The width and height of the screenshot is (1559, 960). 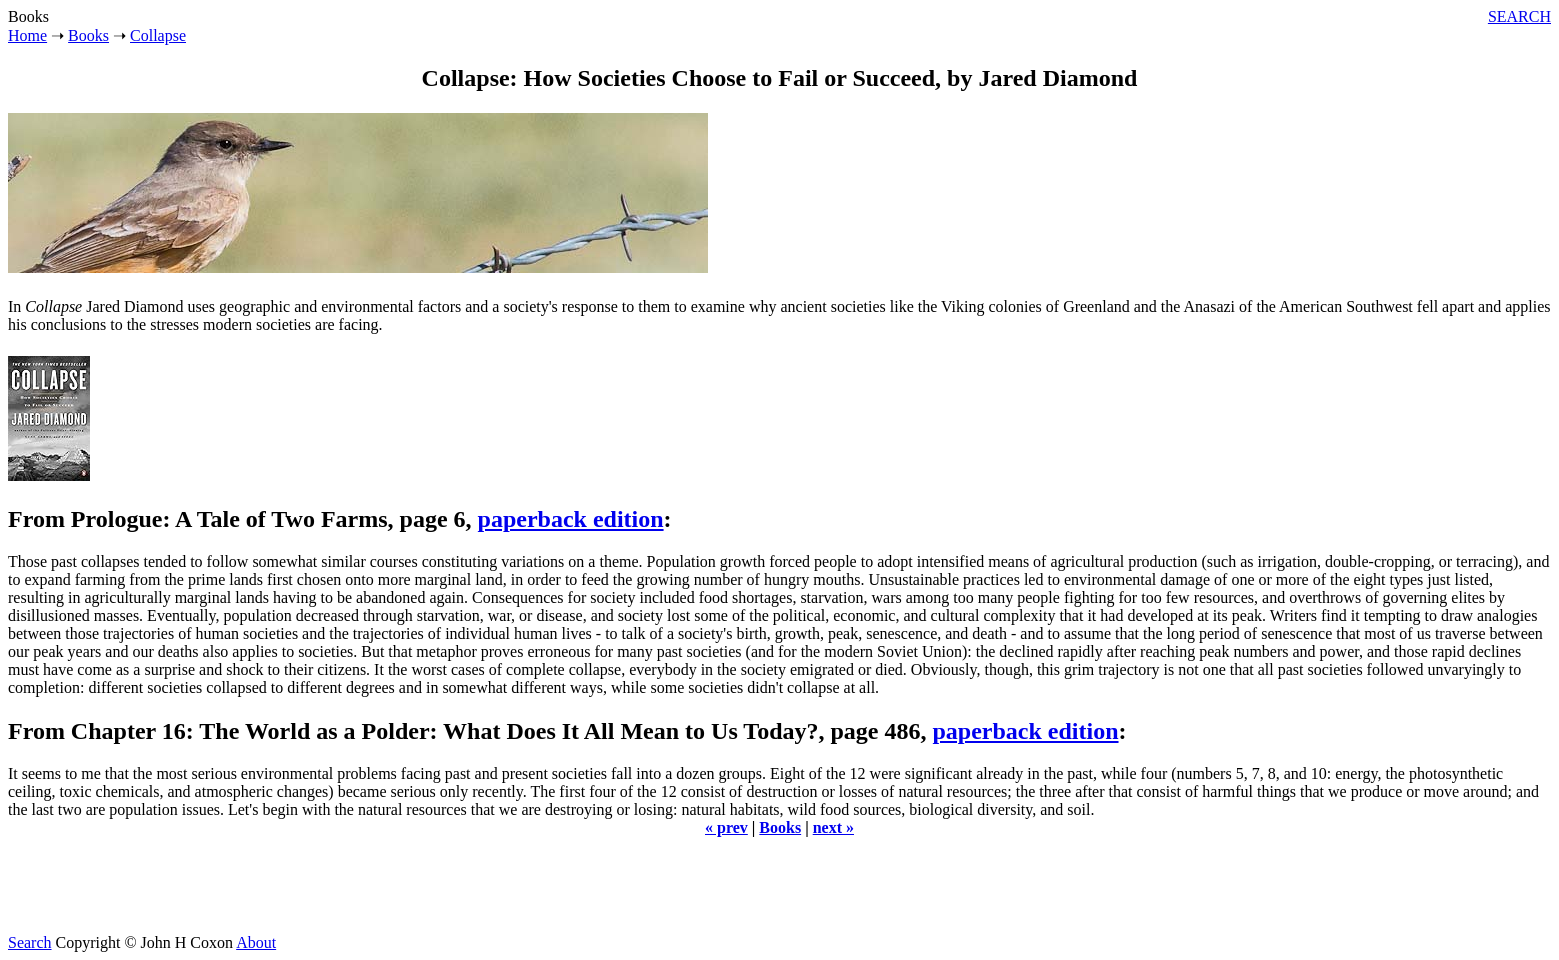 What do you see at coordinates (571, 519) in the screenshot?
I see `paperback edition` at bounding box center [571, 519].